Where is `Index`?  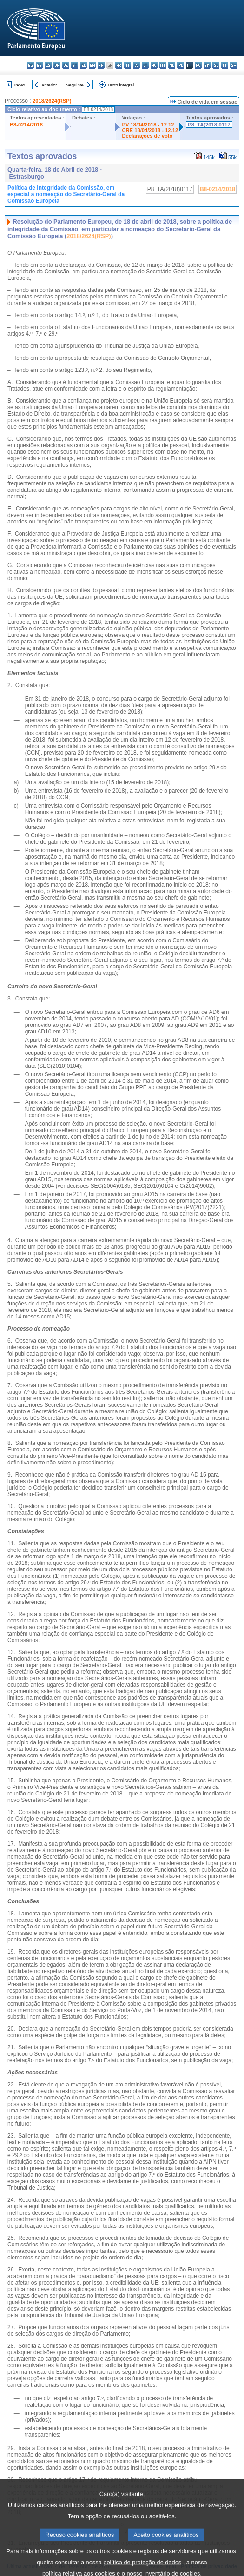
Index is located at coordinates (19, 84).